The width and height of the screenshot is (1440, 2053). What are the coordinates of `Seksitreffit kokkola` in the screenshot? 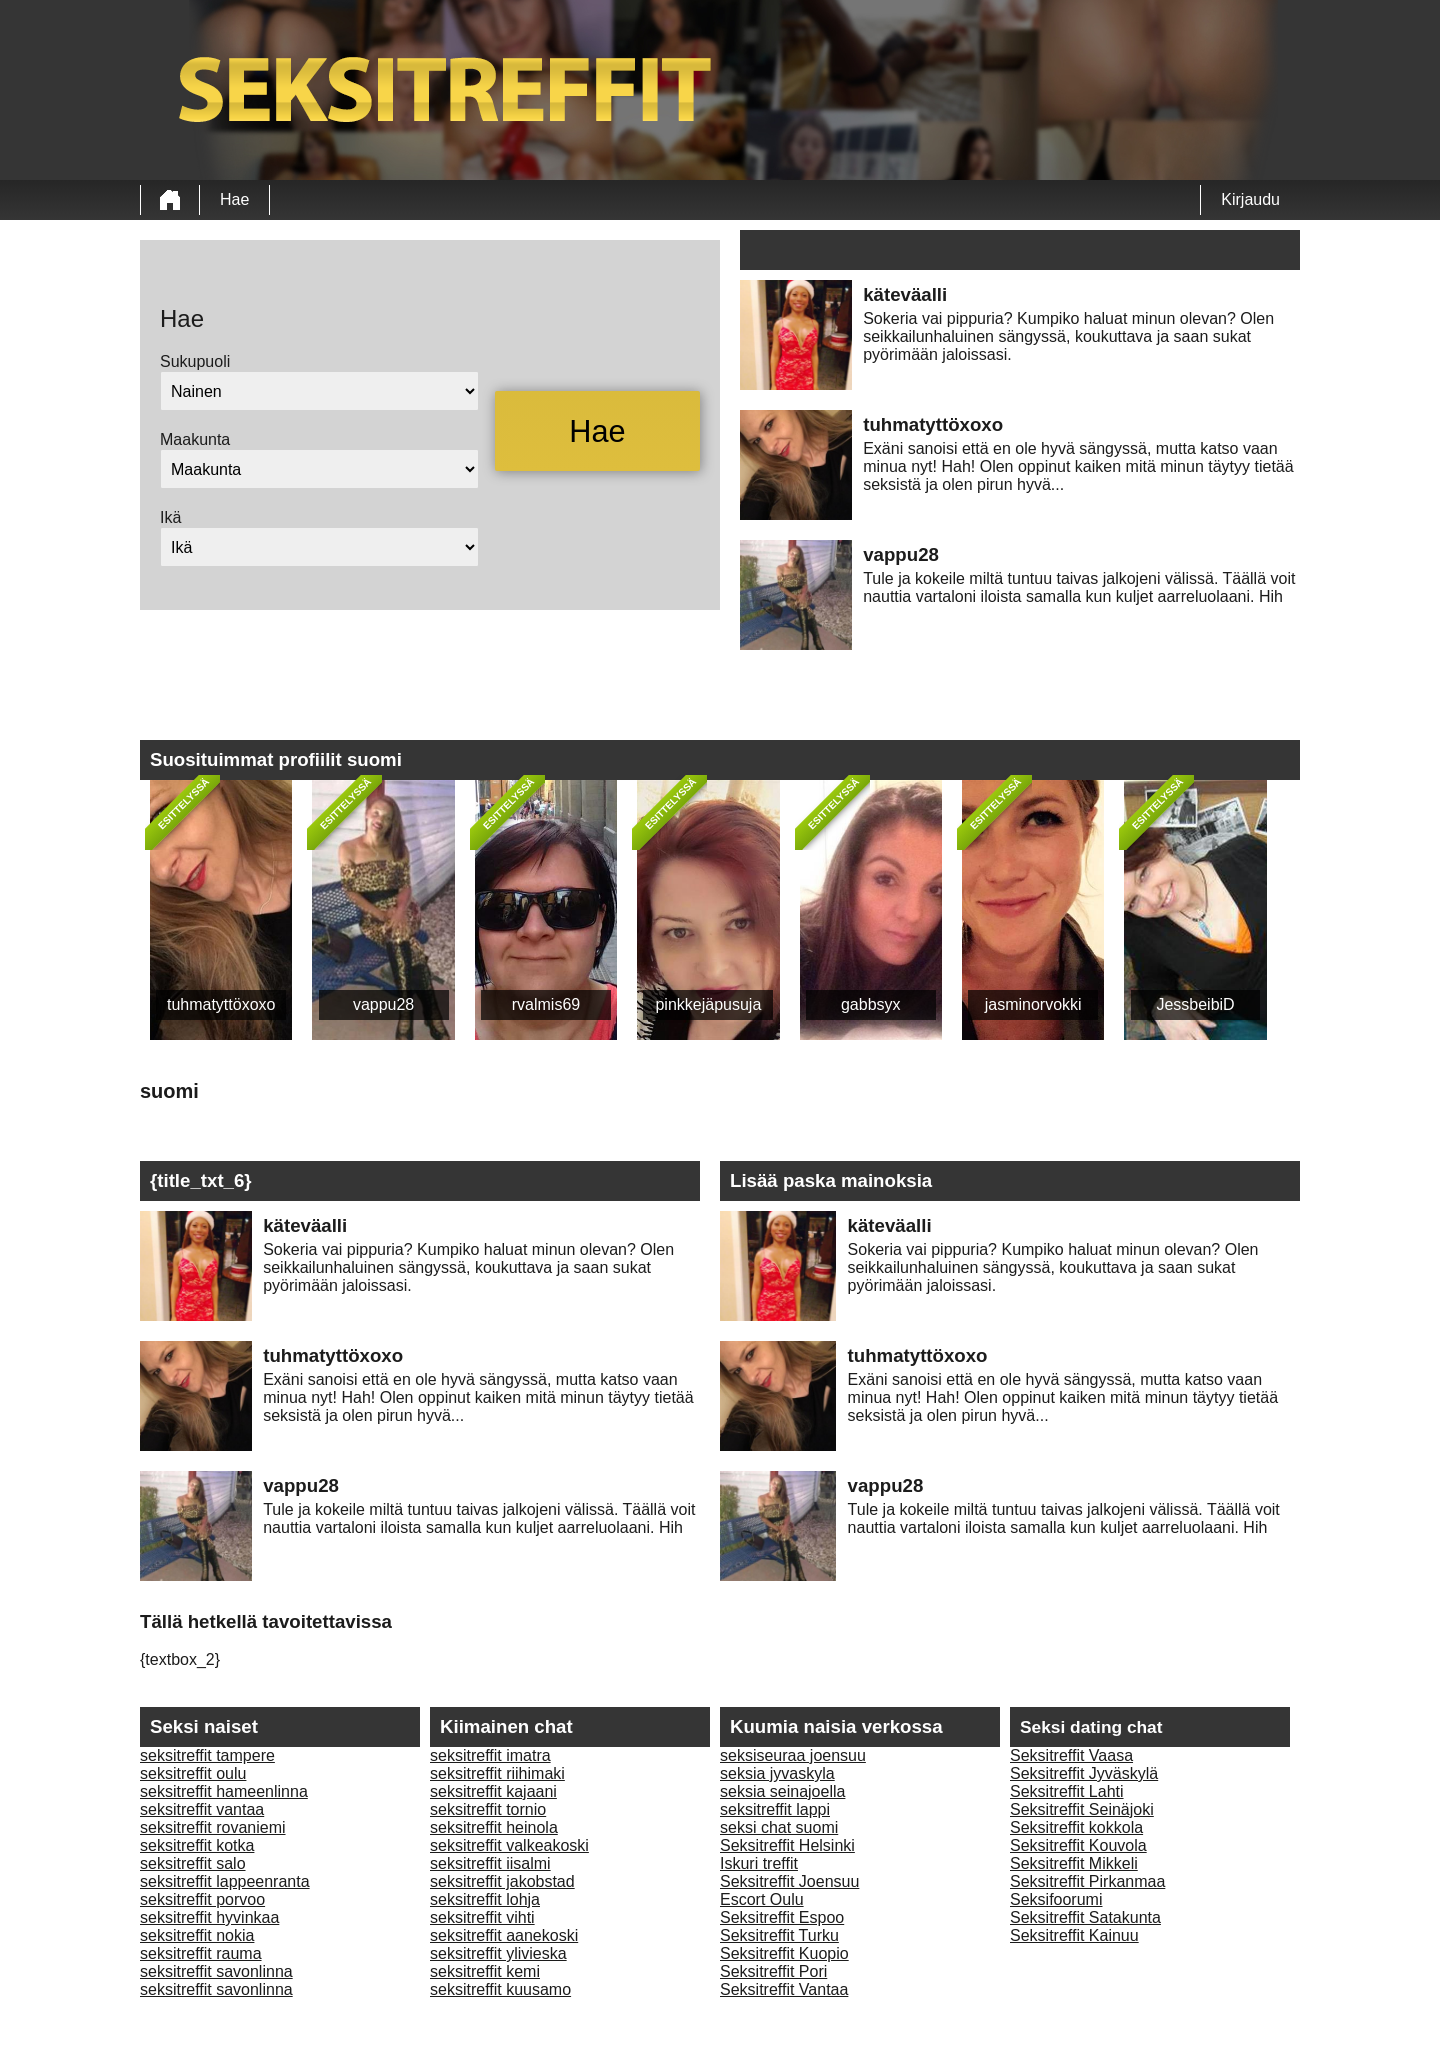 It's located at (1076, 1827).